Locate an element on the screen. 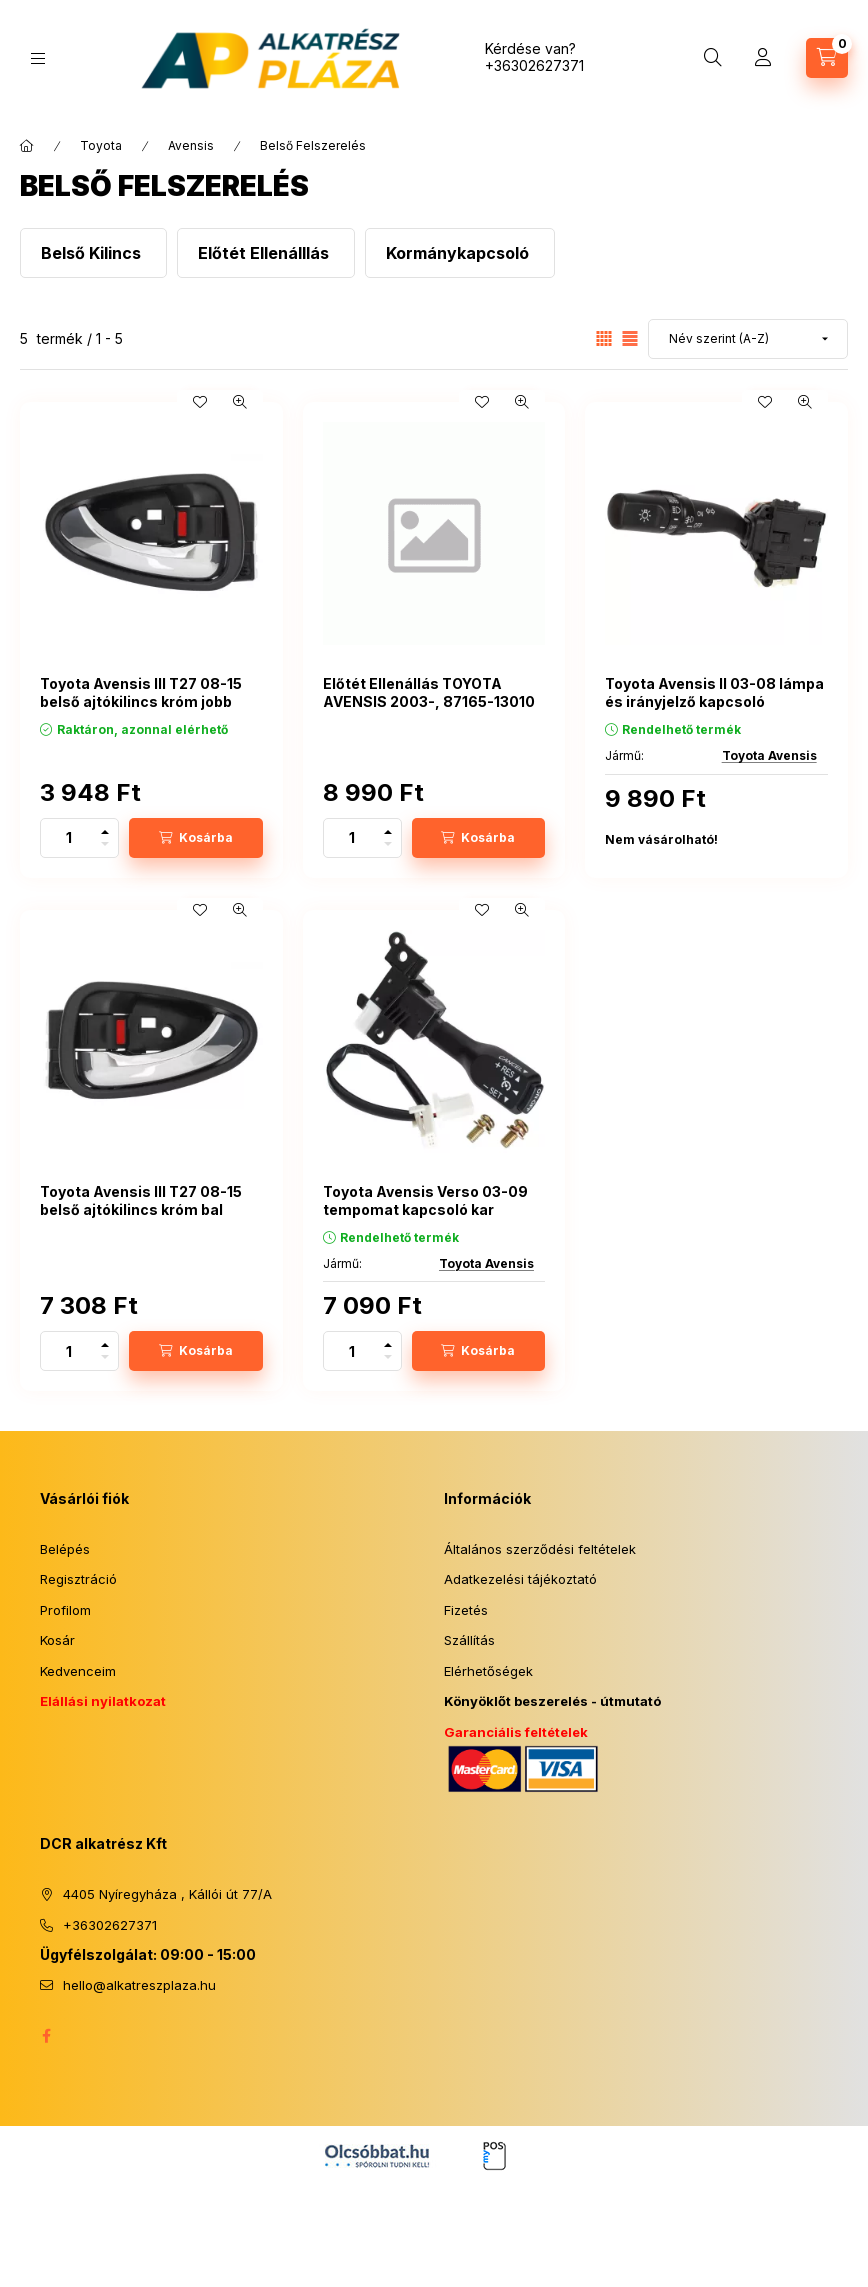 The width and height of the screenshot is (868, 2287). [plusz] is located at coordinates (105, 828).